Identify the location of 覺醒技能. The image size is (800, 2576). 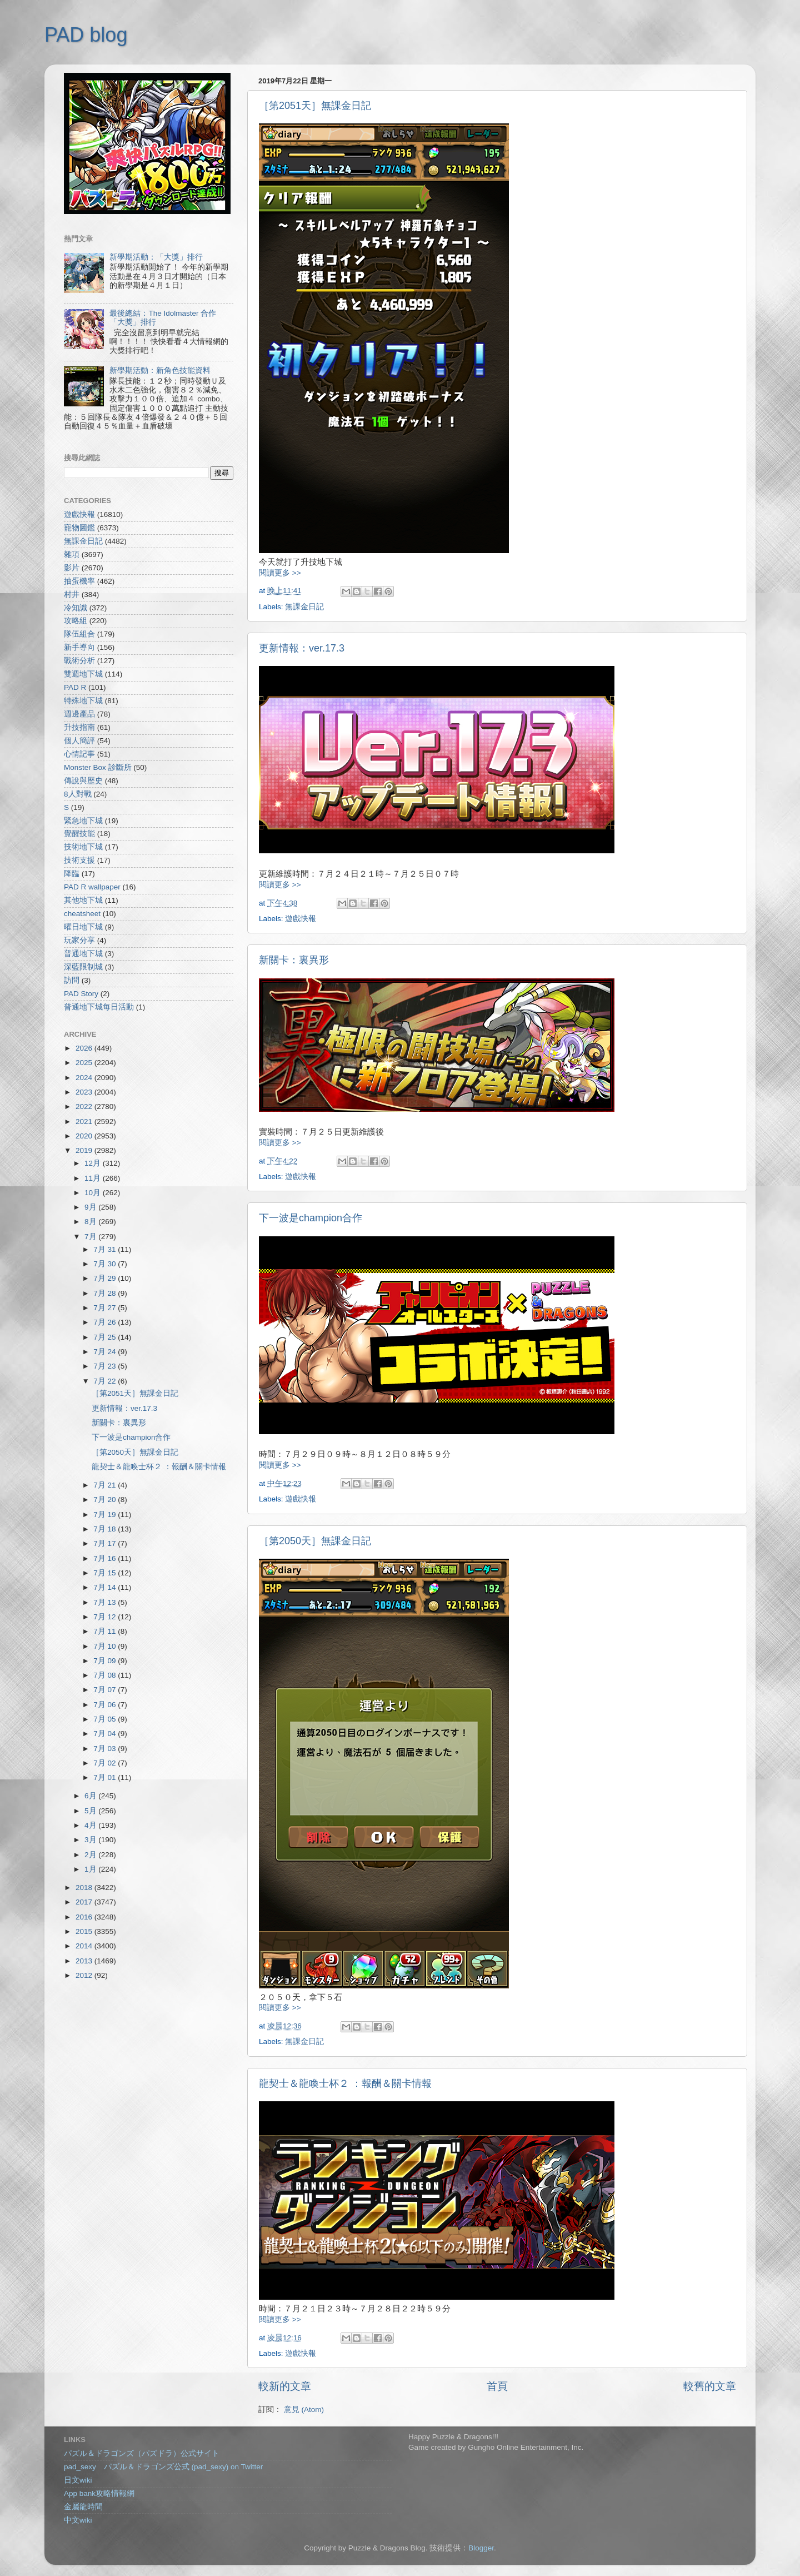
(79, 833).